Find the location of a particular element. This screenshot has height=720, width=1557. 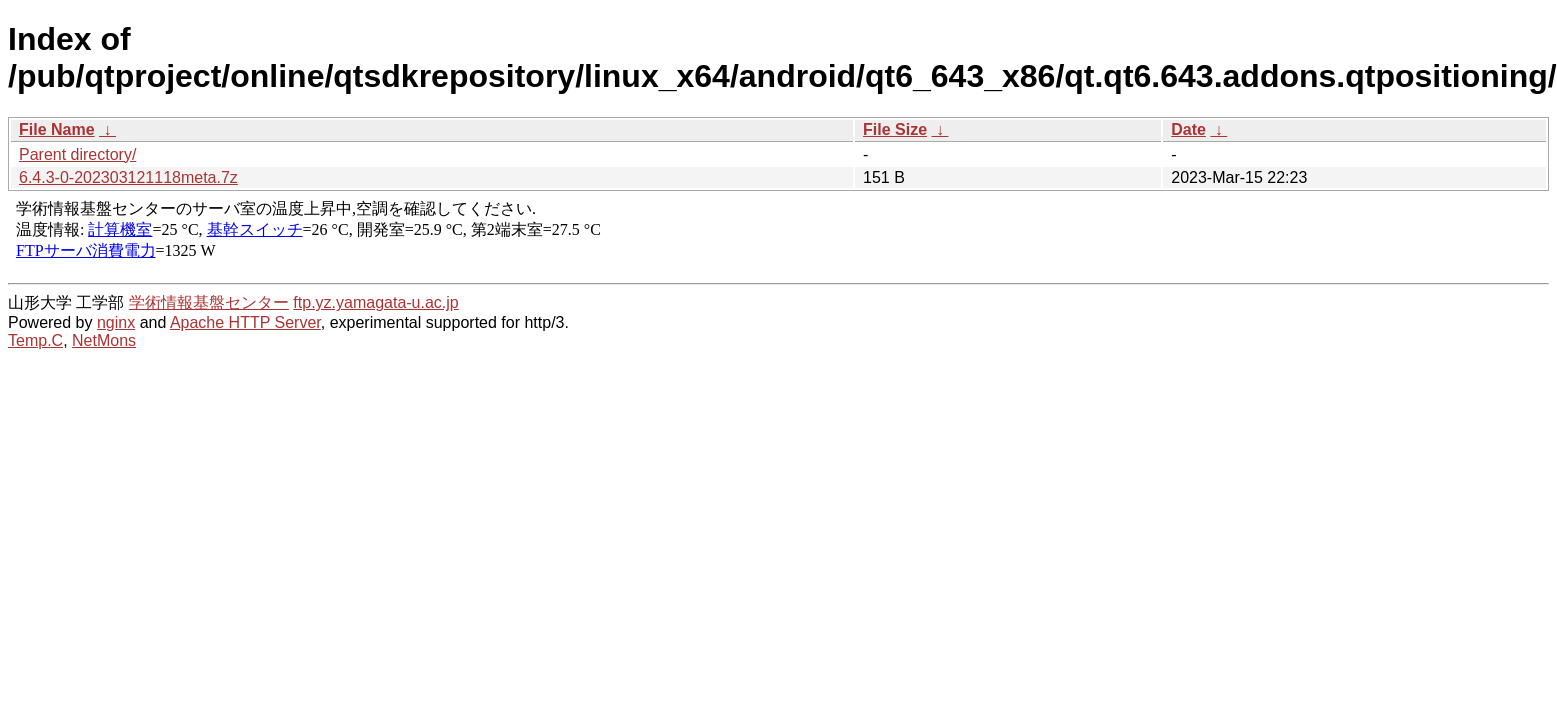

Apache HTTP Server is located at coordinates (245, 322).